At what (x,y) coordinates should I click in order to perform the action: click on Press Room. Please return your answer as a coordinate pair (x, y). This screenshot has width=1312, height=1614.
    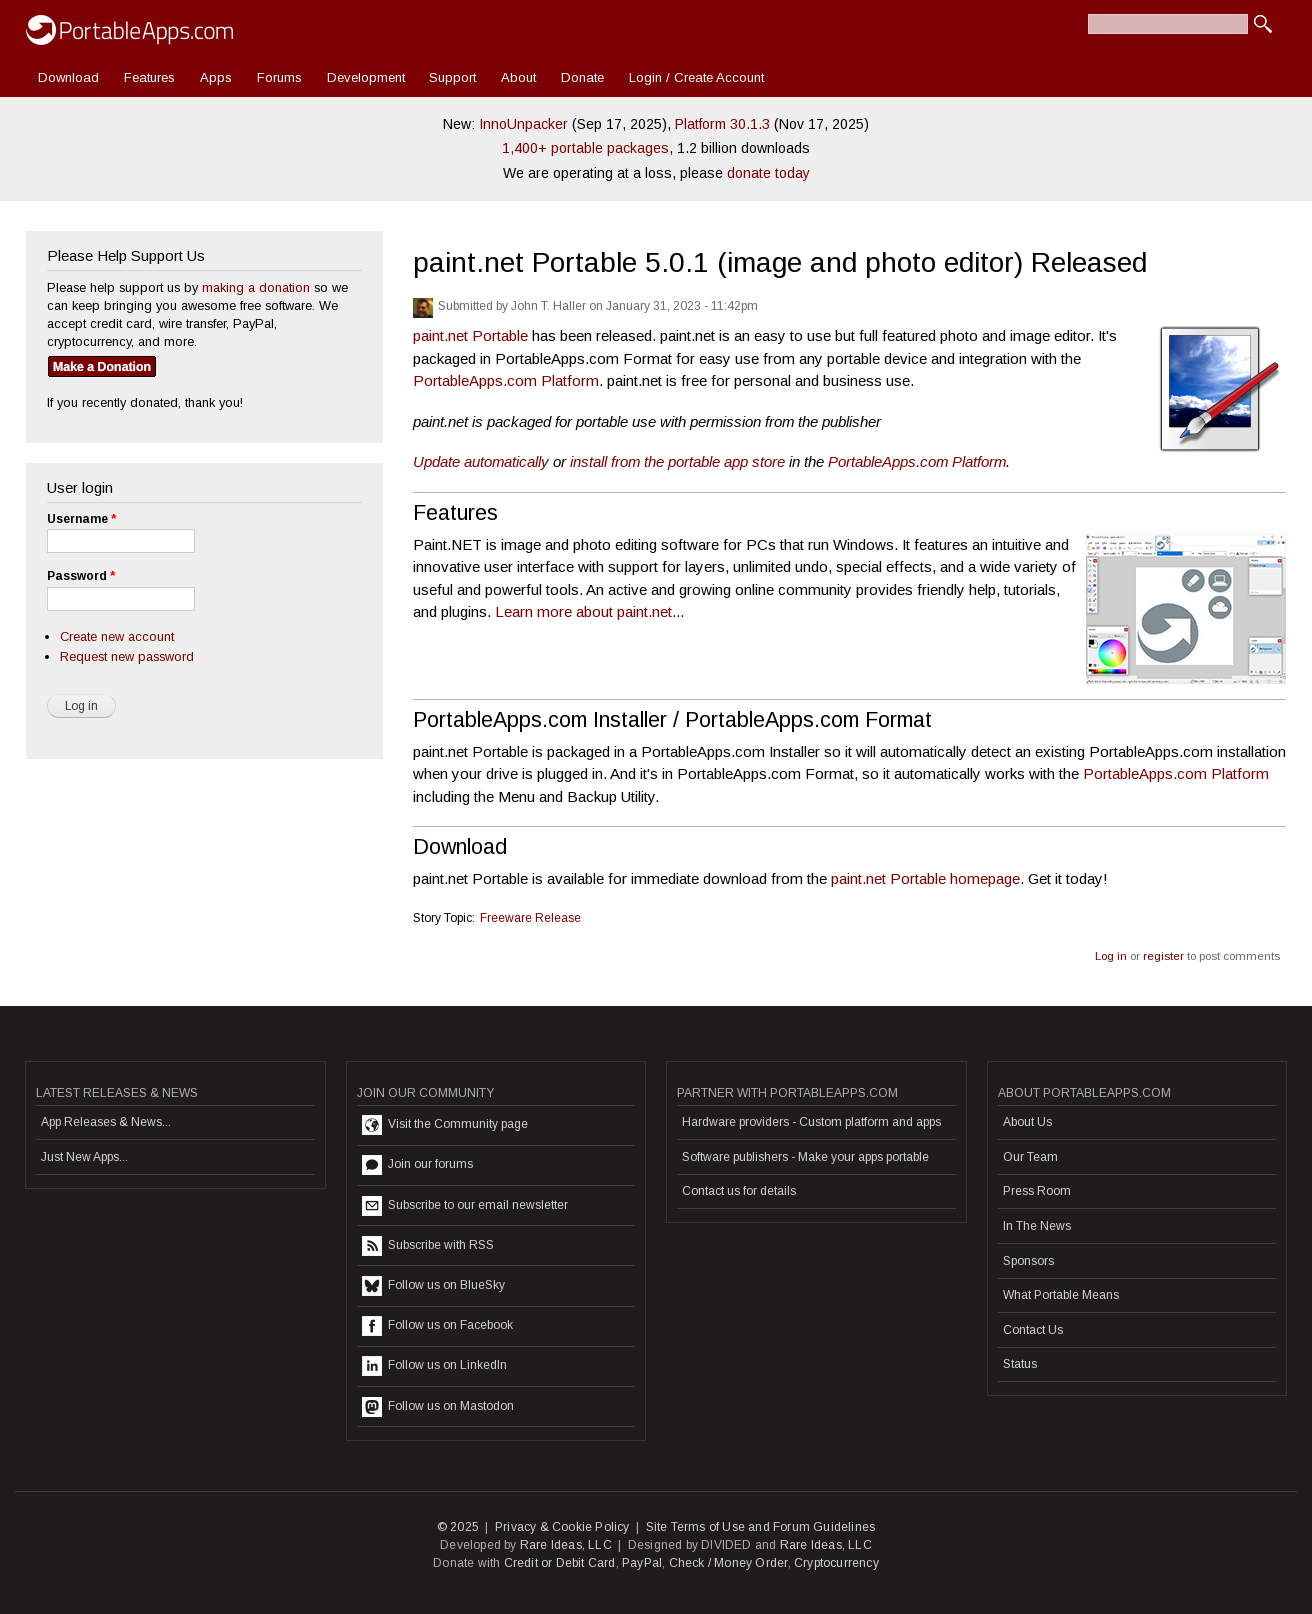
    Looking at the image, I should click on (1037, 1191).